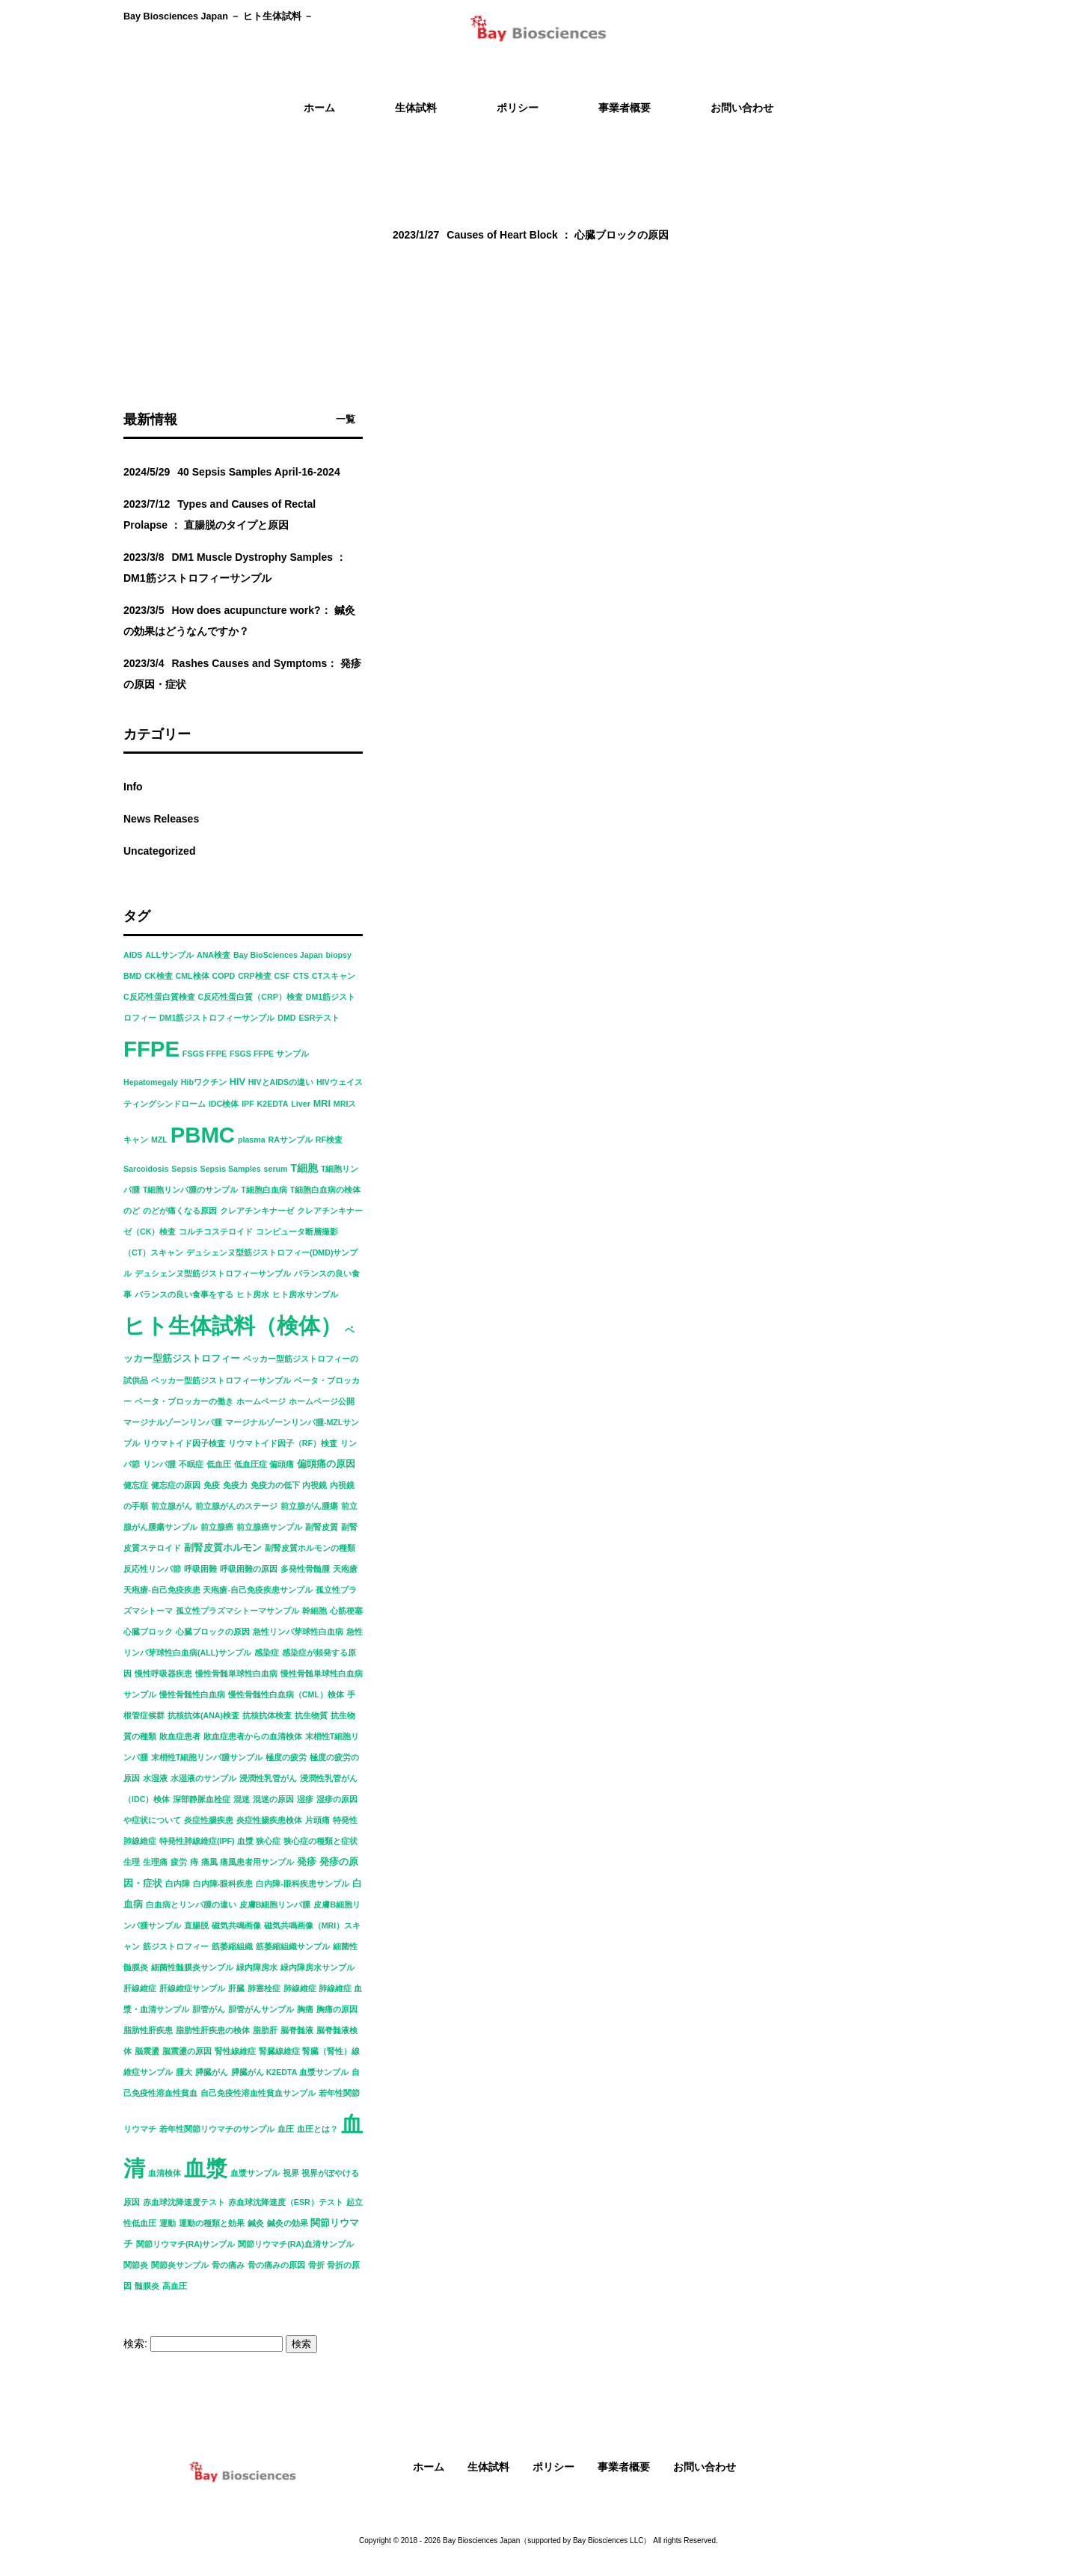 The height and width of the screenshot is (2576, 1077). What do you see at coordinates (159, 996) in the screenshot?
I see `C反応性蛋白質検査 [C反応性蛋白質検査 (1個の項目)]` at bounding box center [159, 996].